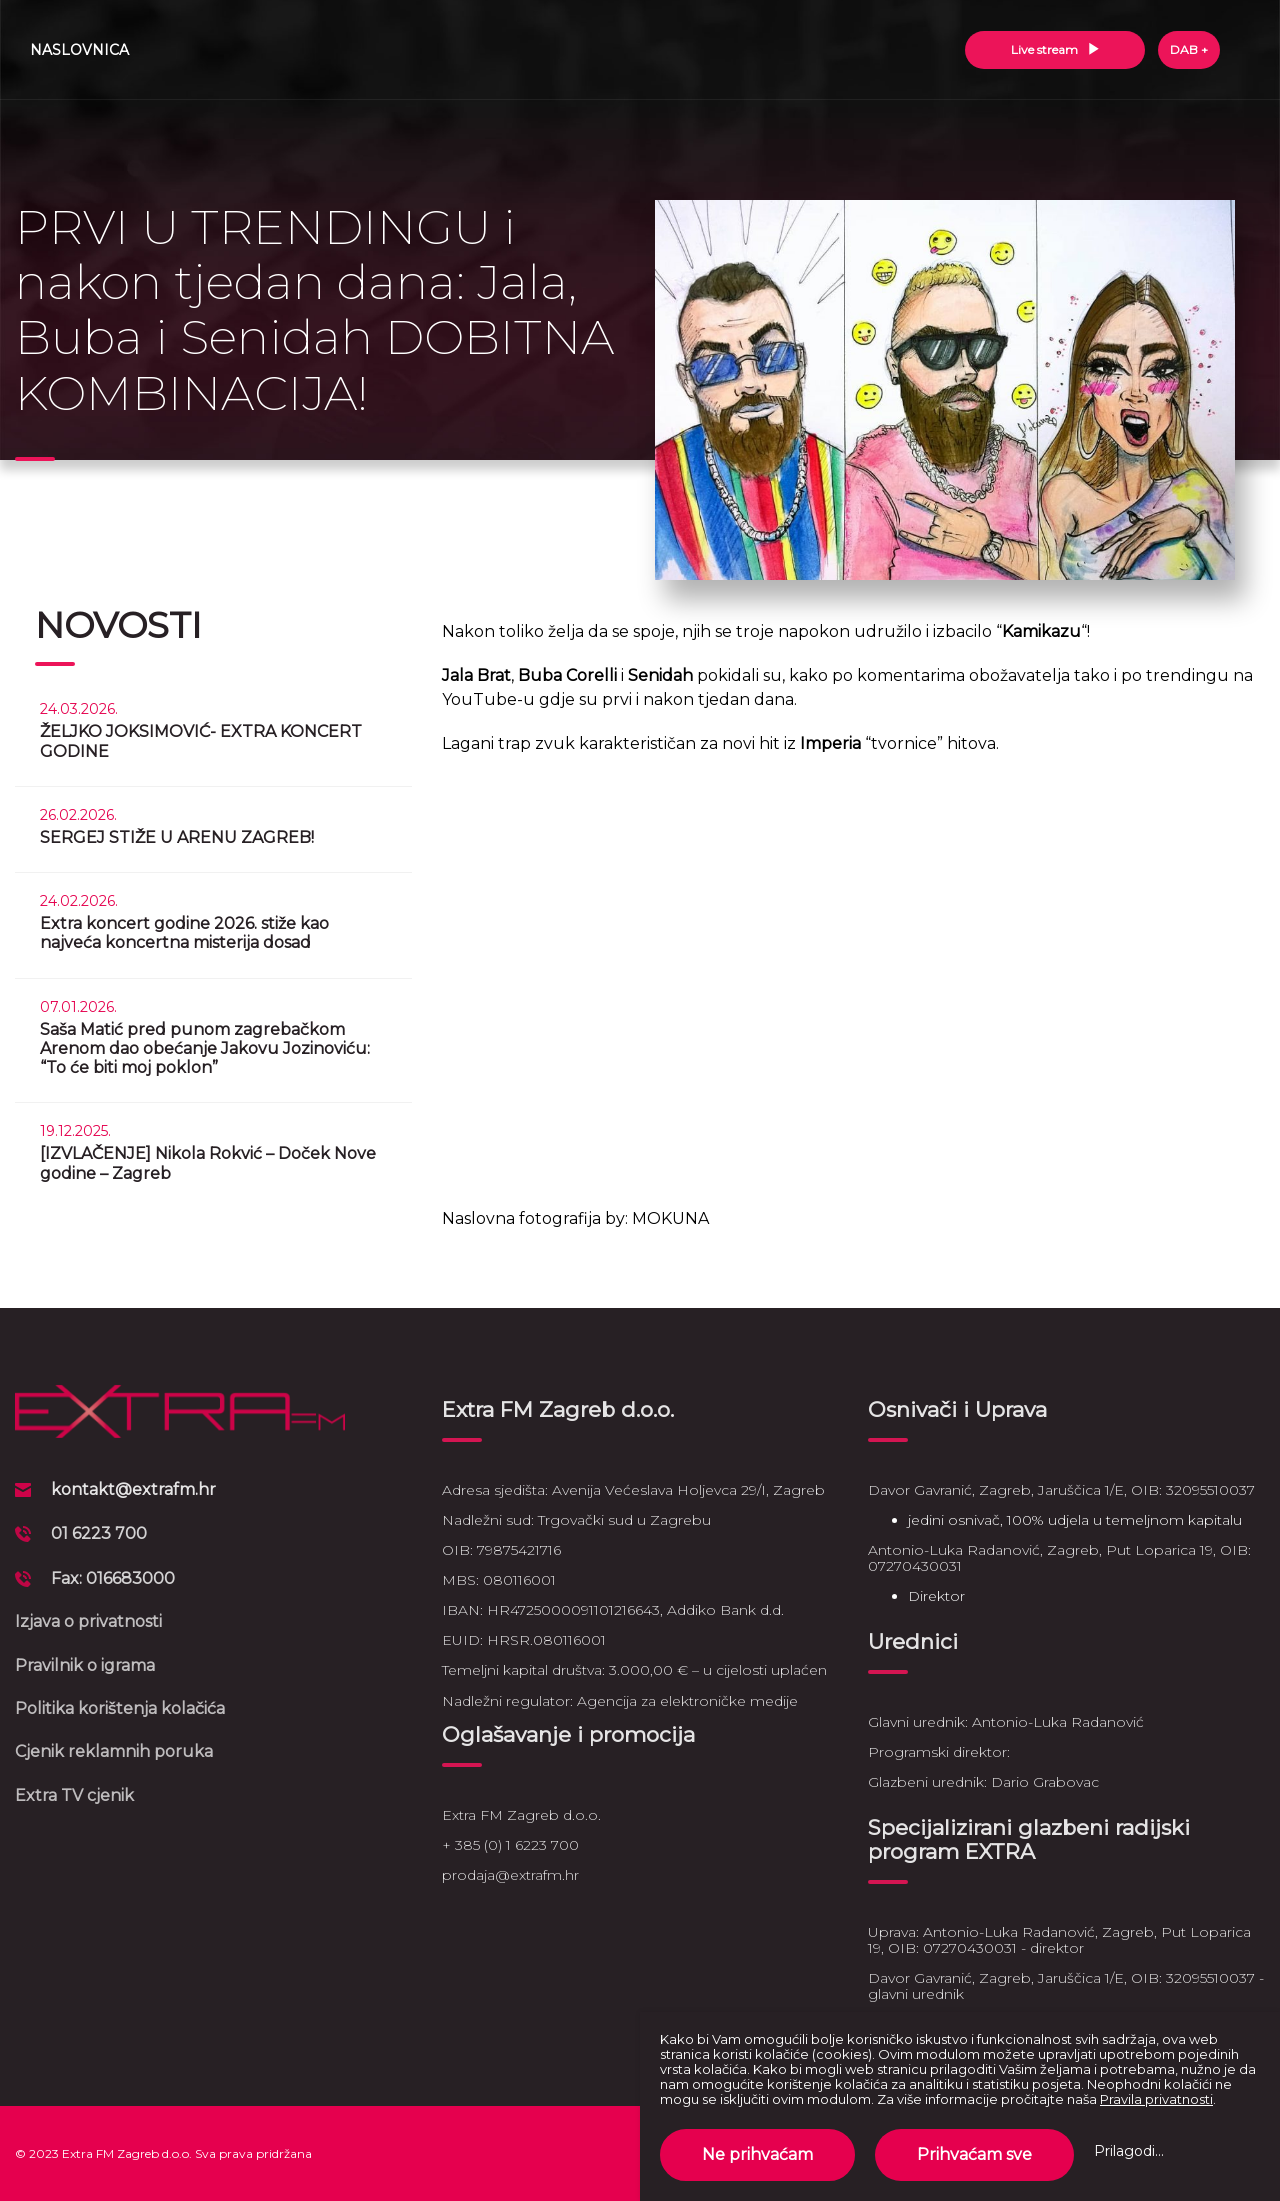 The height and width of the screenshot is (2201, 1280). I want to click on DAB +, so click(1189, 49).